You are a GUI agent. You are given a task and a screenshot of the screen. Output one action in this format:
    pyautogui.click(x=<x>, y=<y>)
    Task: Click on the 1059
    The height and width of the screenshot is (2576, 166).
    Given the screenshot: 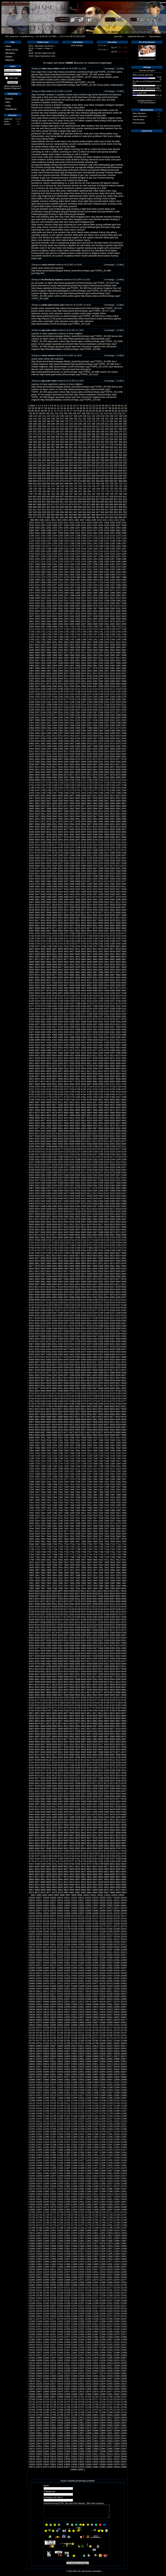 What is the action you would take?
    pyautogui.click(x=89, y=527)
    